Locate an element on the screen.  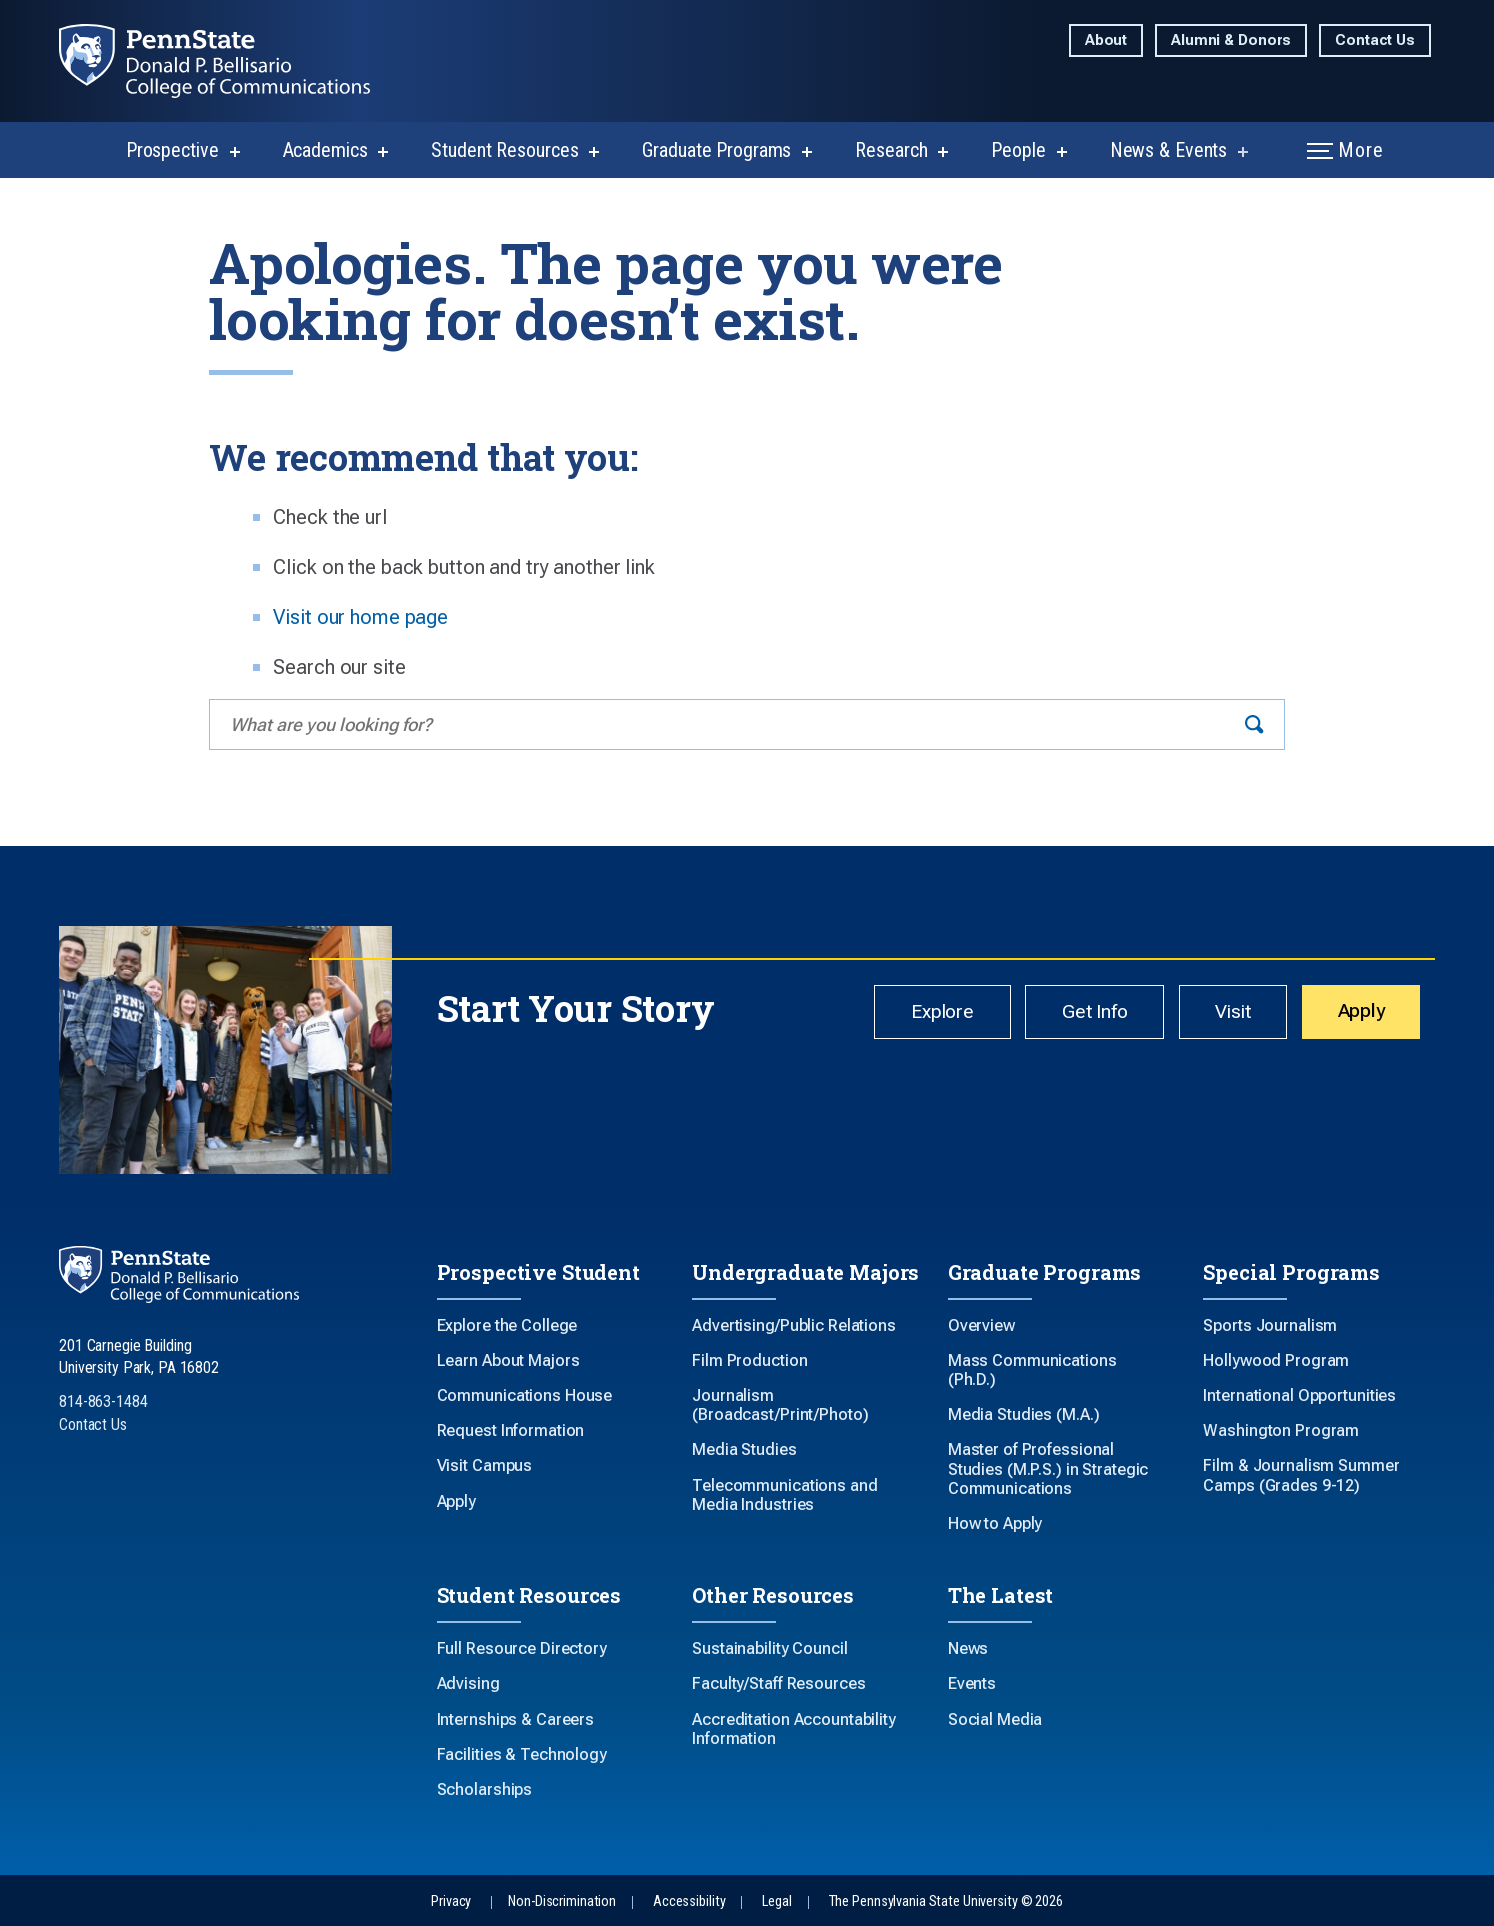
Facilities & Technology is located at coordinates (522, 1754).